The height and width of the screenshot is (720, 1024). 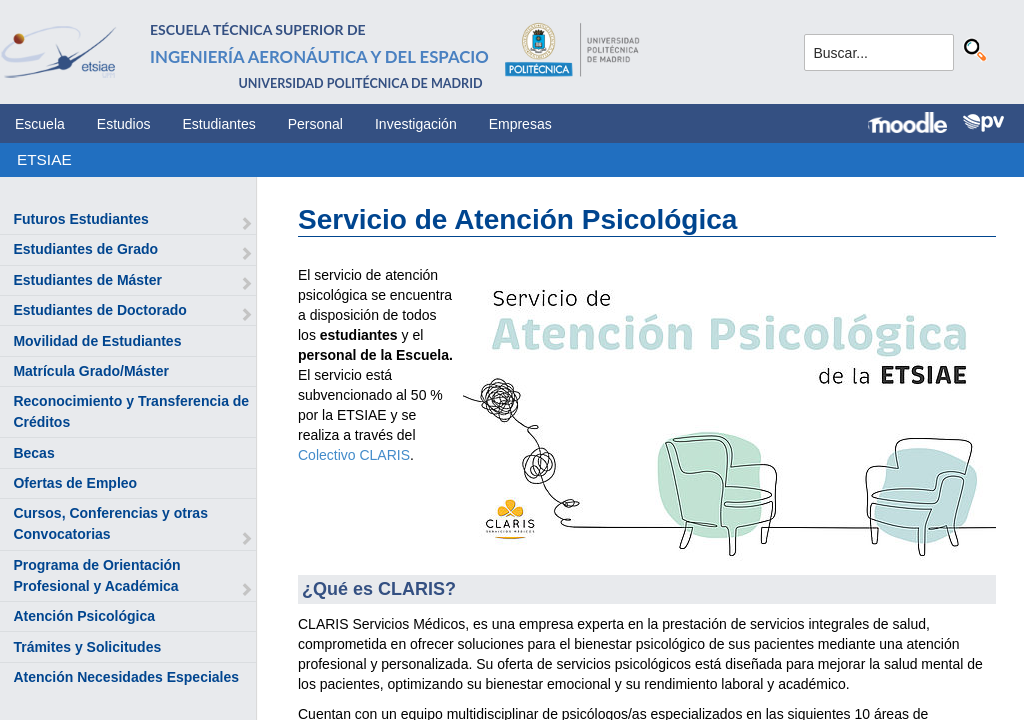 I want to click on Personal, so click(x=315, y=124).